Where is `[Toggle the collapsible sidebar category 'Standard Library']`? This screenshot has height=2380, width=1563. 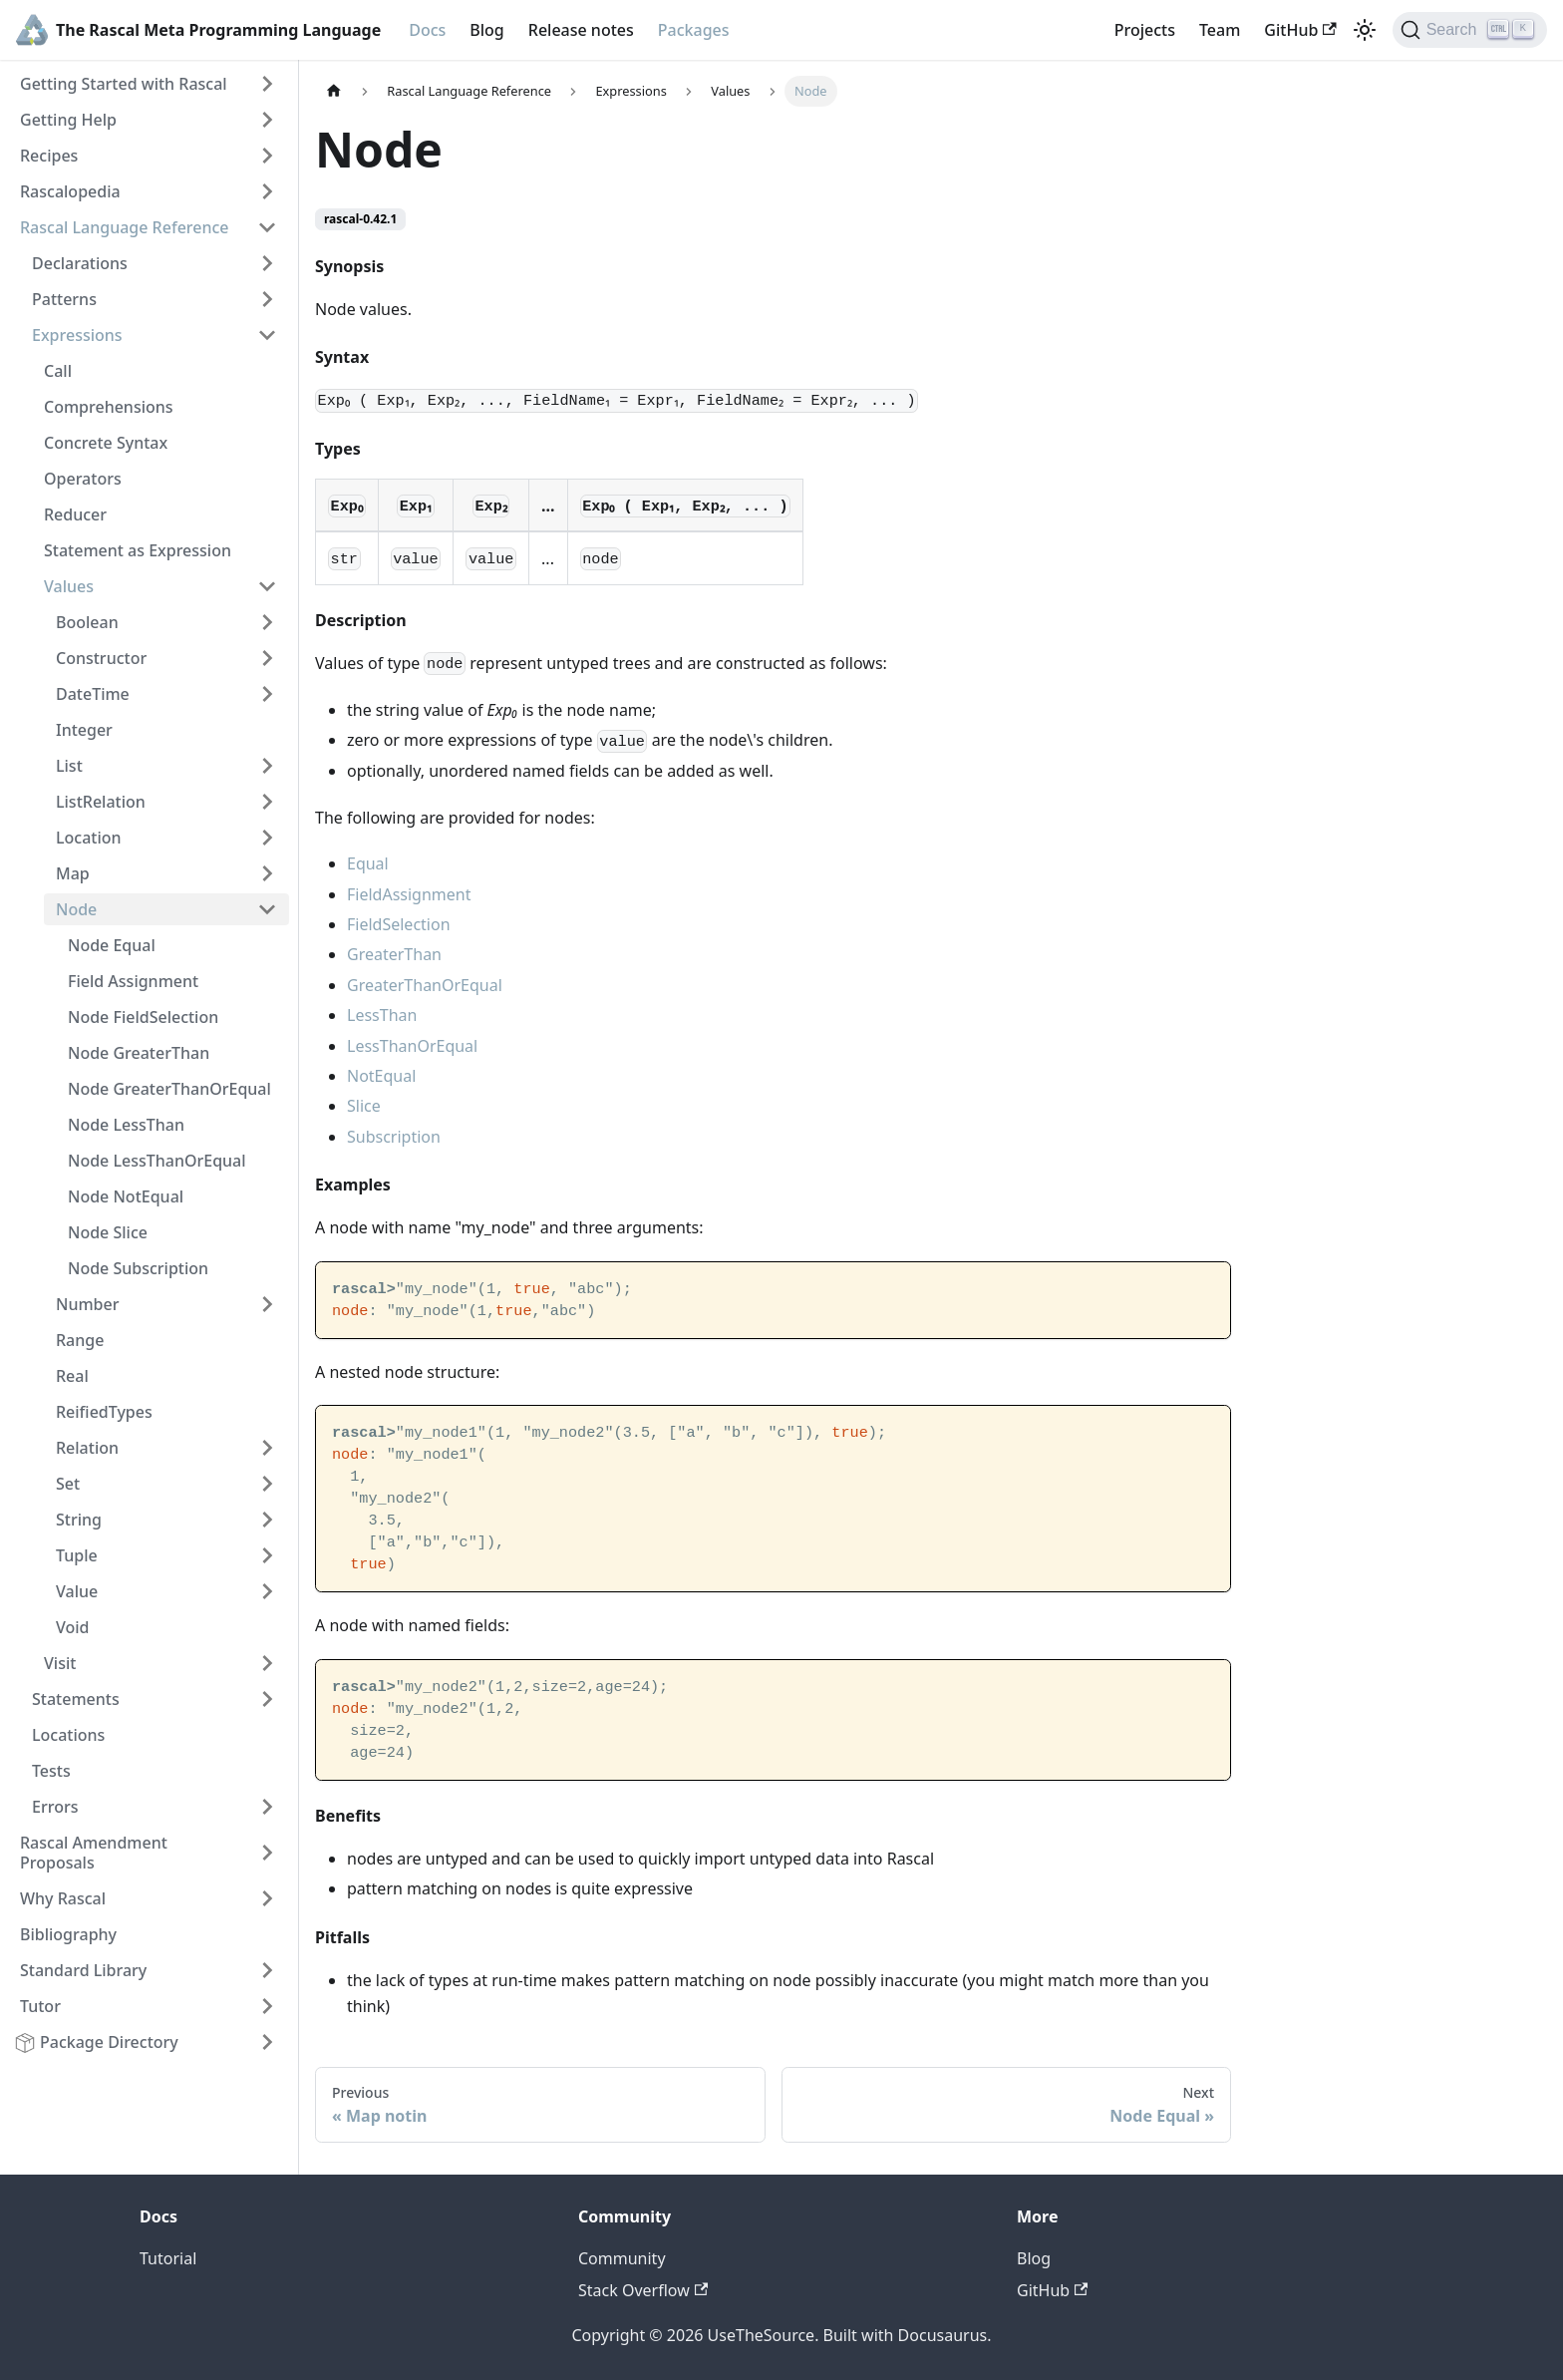 [Toggle the collapsible sidebar category 'Standard Library'] is located at coordinates (267, 1970).